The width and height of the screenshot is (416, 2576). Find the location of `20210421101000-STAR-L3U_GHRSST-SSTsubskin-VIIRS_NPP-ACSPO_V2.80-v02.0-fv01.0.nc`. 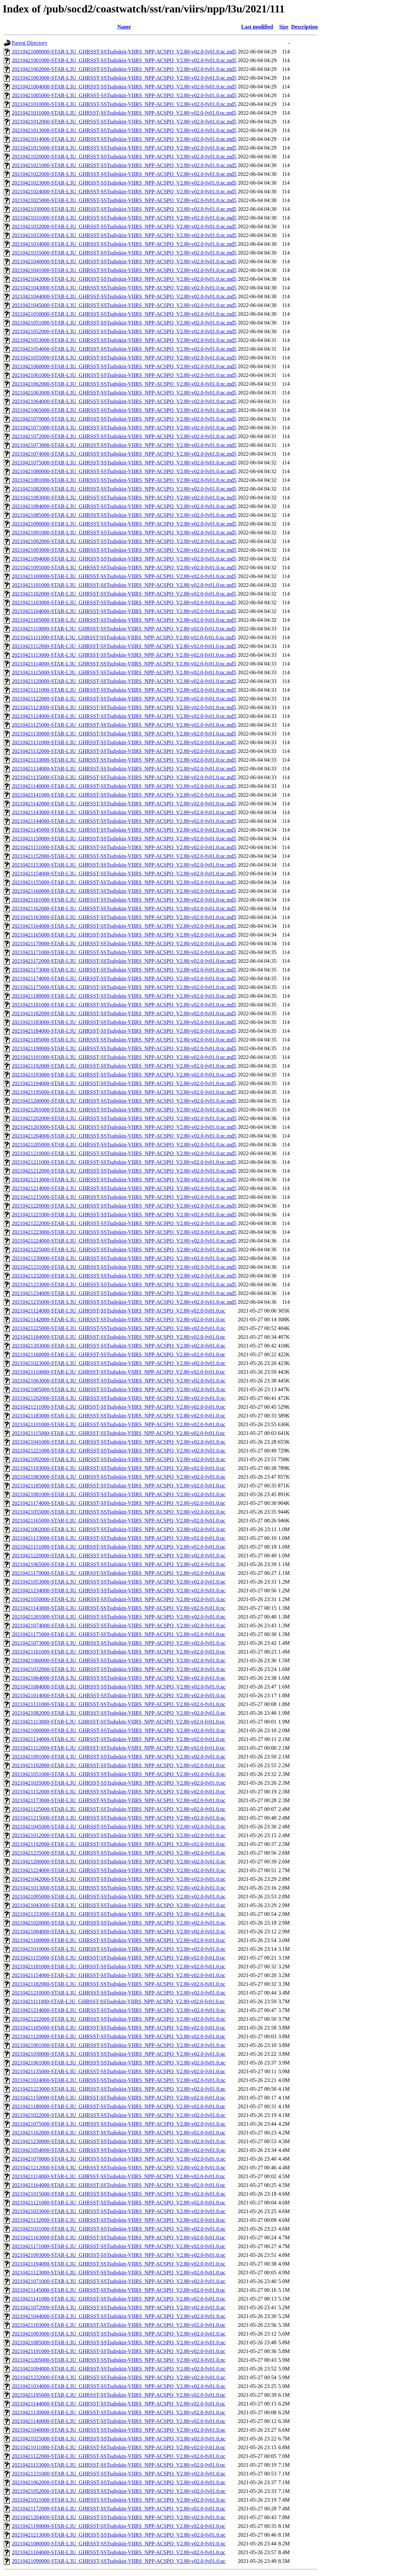

20210421101000-STAR-L3U_GHRSST-SSTsubskin-VIIRS_NPP-ACSPO_V2.80-v02.0-fv01.0.nc is located at coordinates (118, 1424).